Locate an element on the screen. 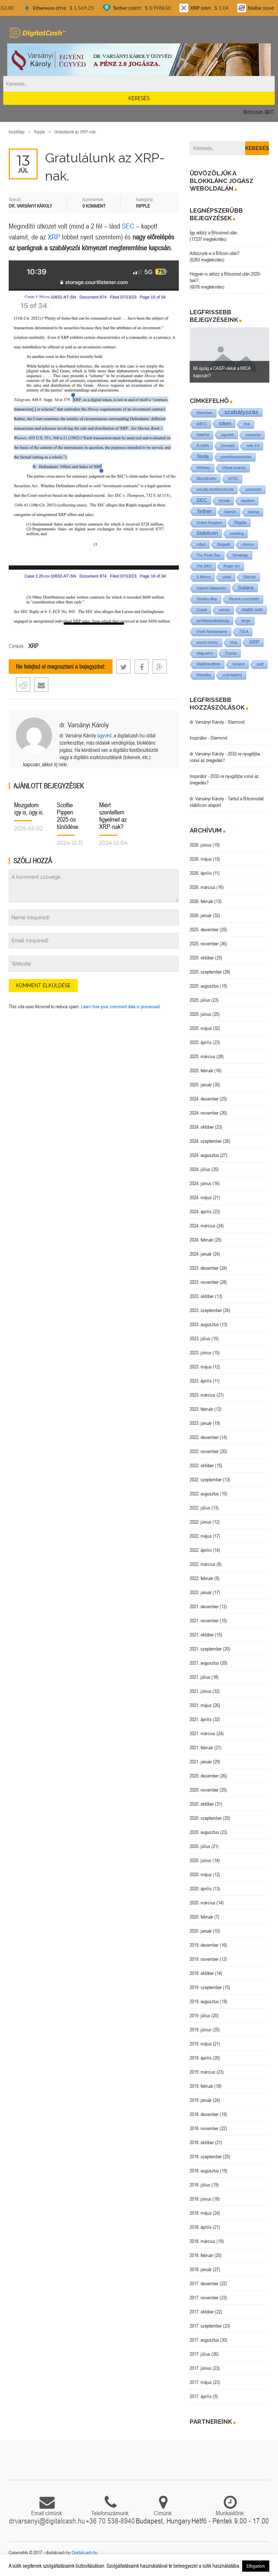  2024. október is located at coordinates (202, 1127).